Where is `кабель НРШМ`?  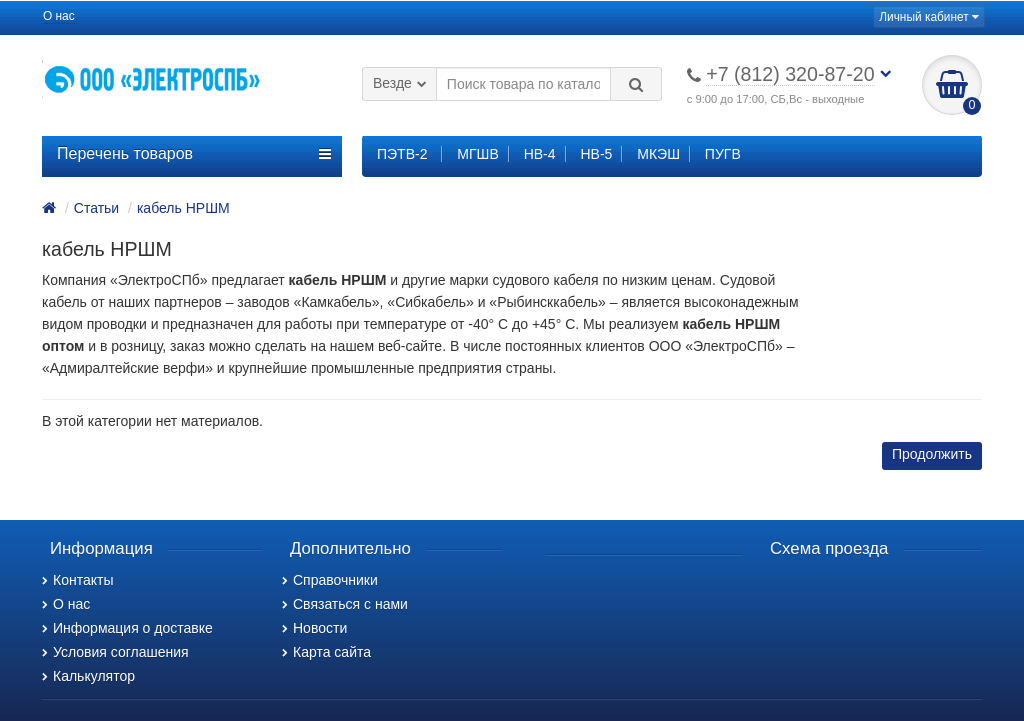
кабель НРШМ is located at coordinates (183, 208).